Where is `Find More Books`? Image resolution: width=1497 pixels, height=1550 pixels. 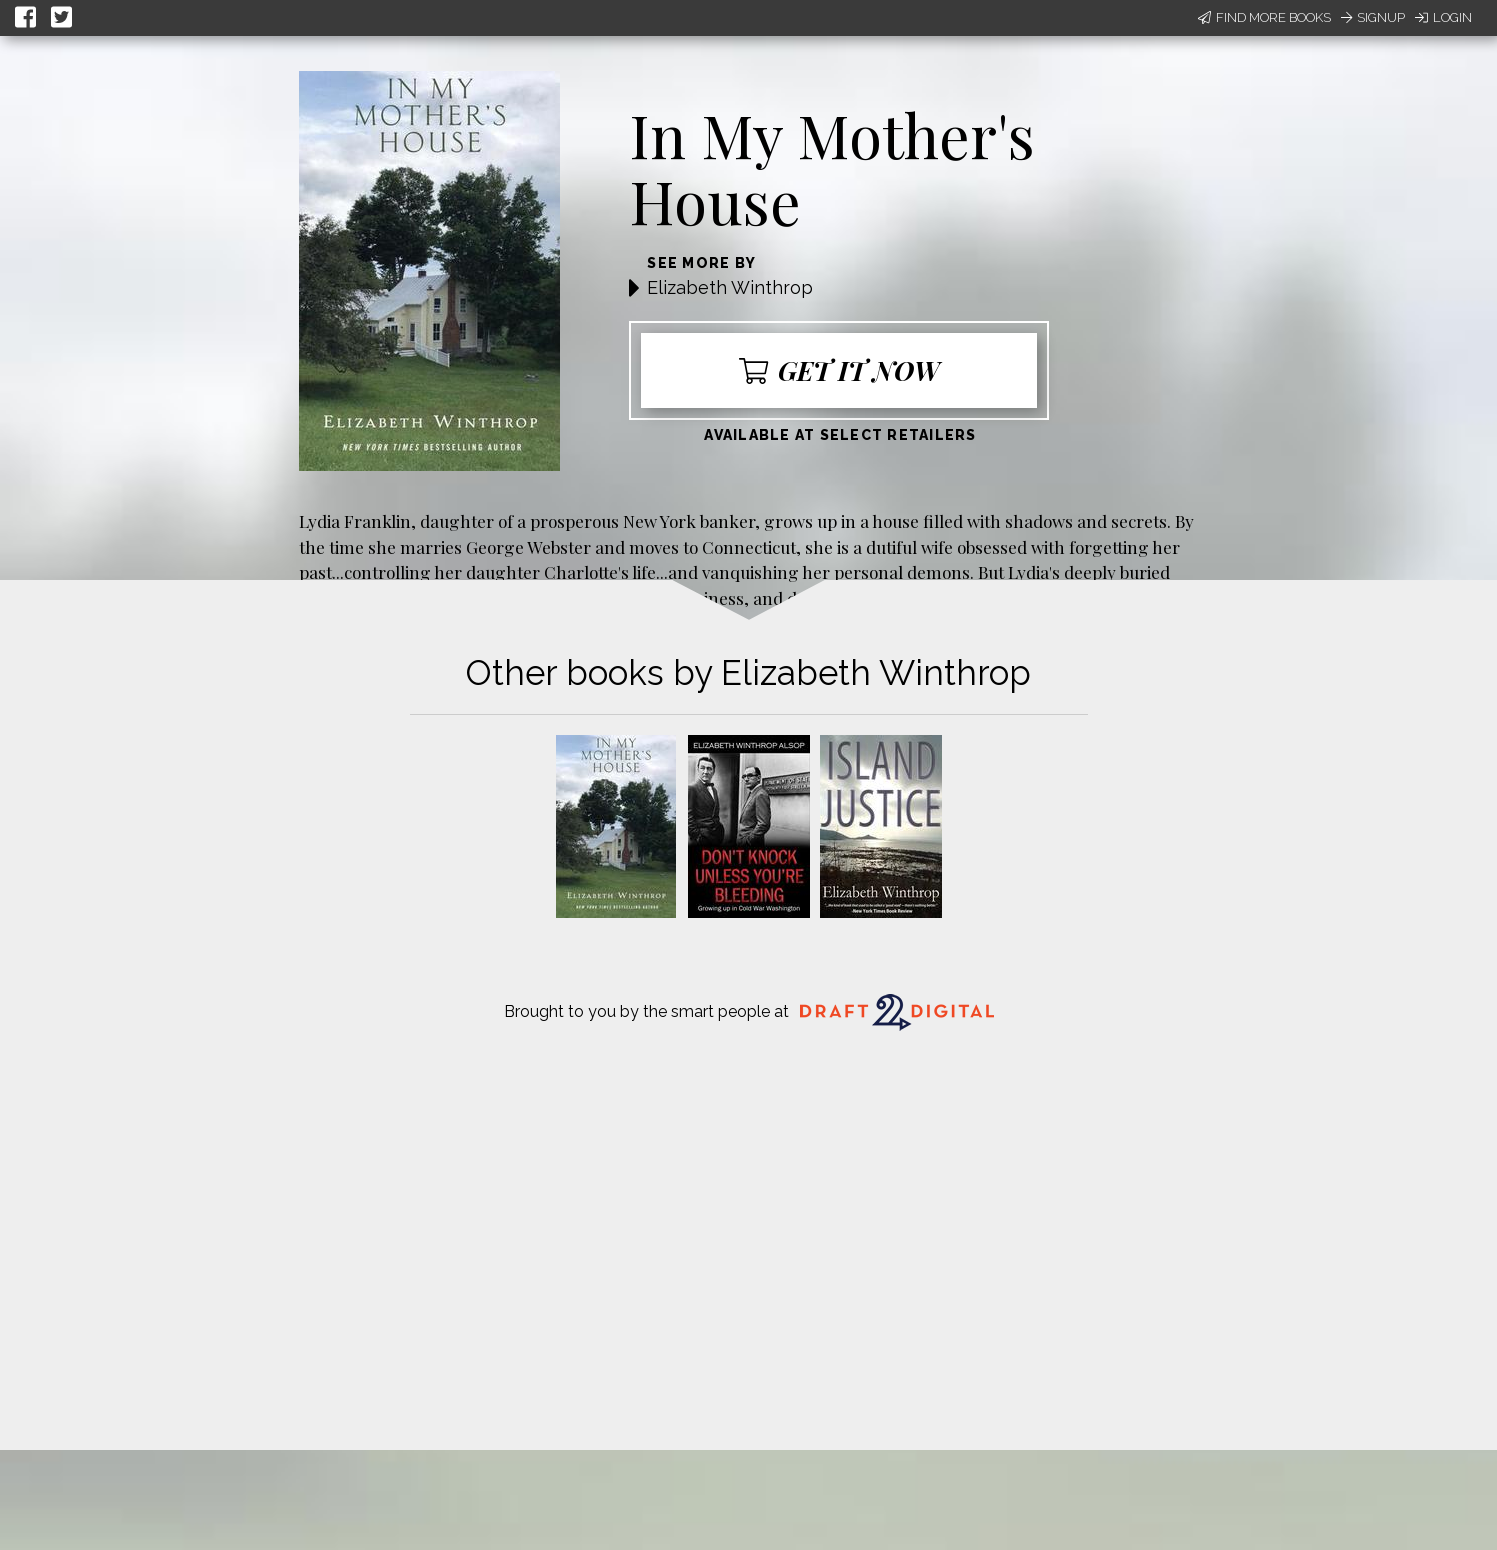 Find More Books is located at coordinates (1264, 17).